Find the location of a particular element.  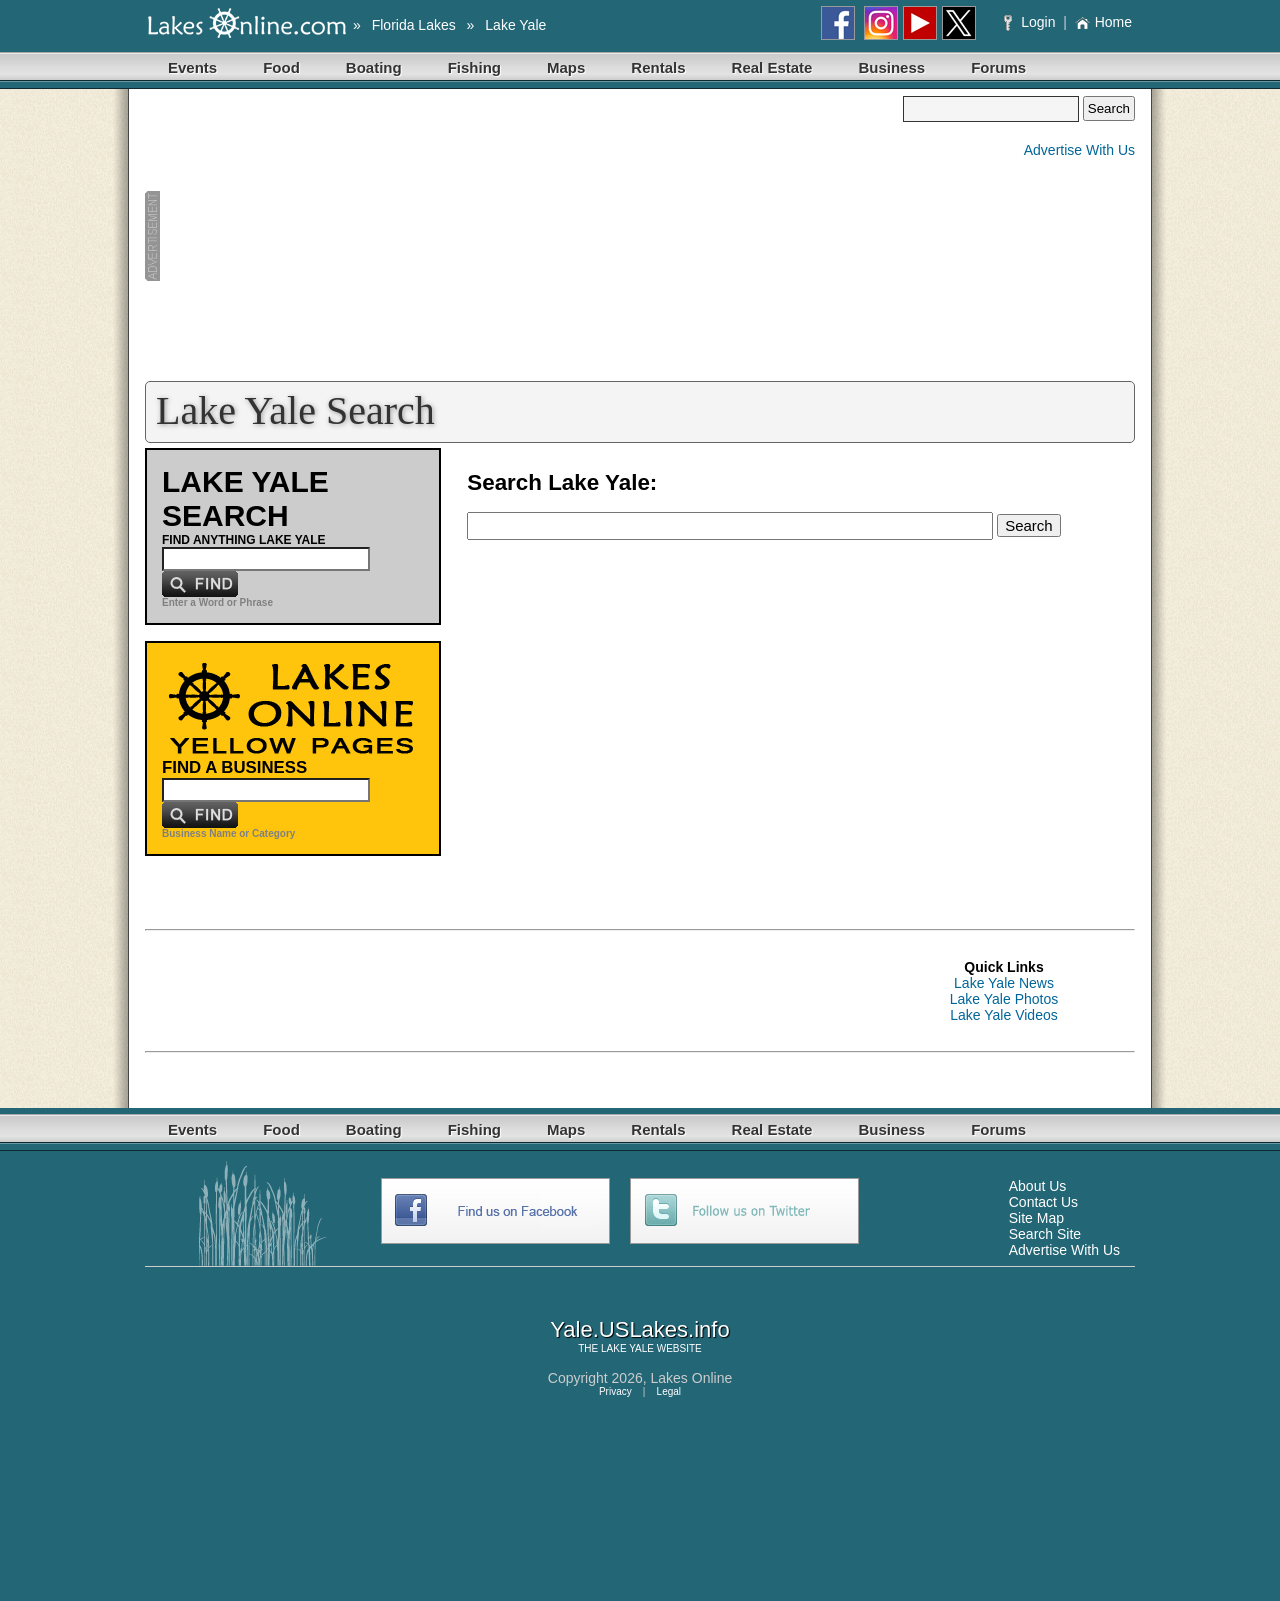

Lake Yale Videos is located at coordinates (1003, 1015).